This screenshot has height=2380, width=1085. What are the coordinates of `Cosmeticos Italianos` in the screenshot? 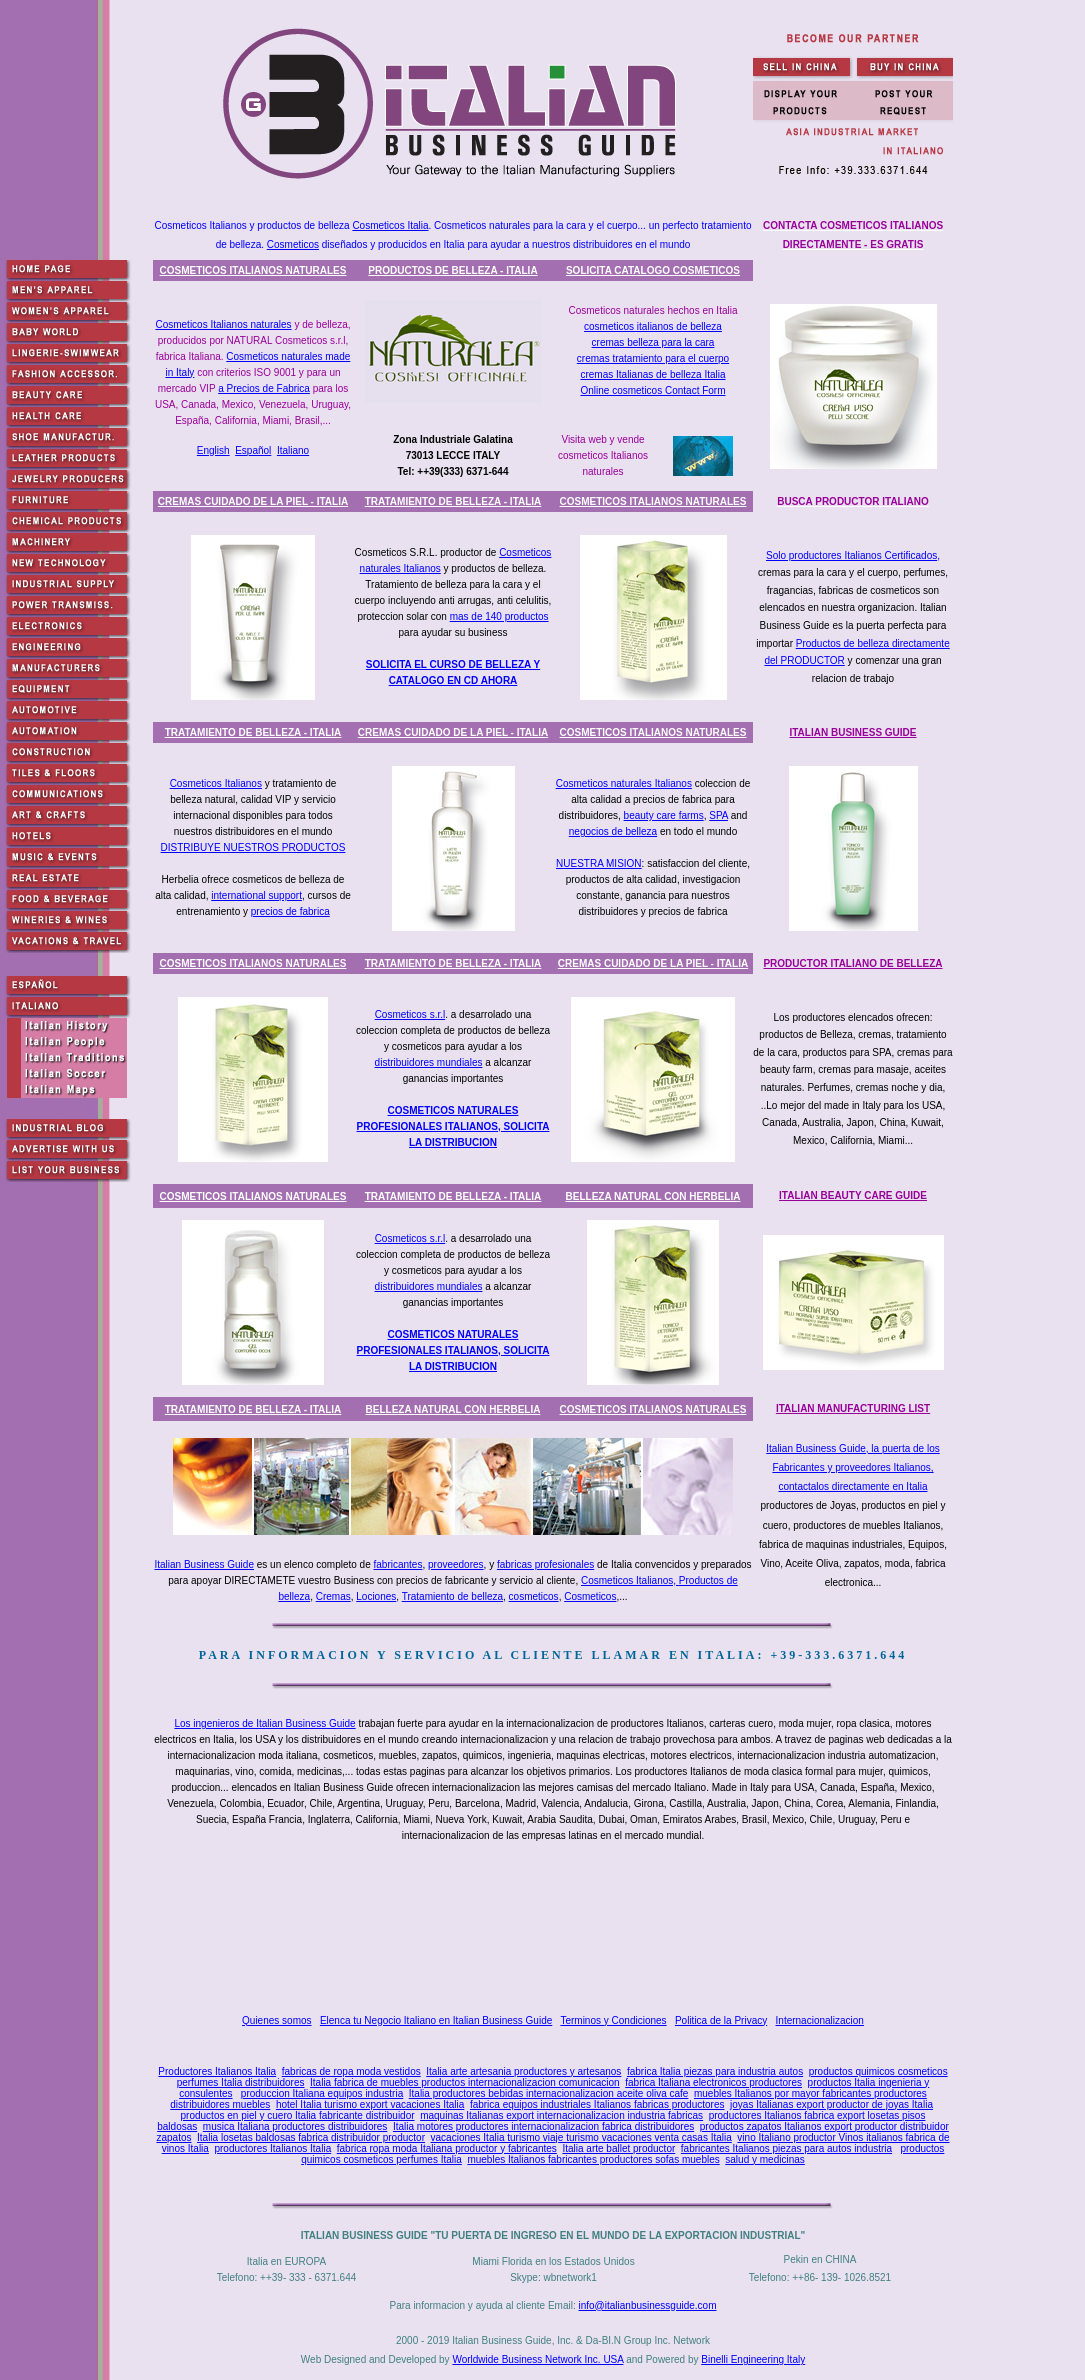 It's located at (216, 783).